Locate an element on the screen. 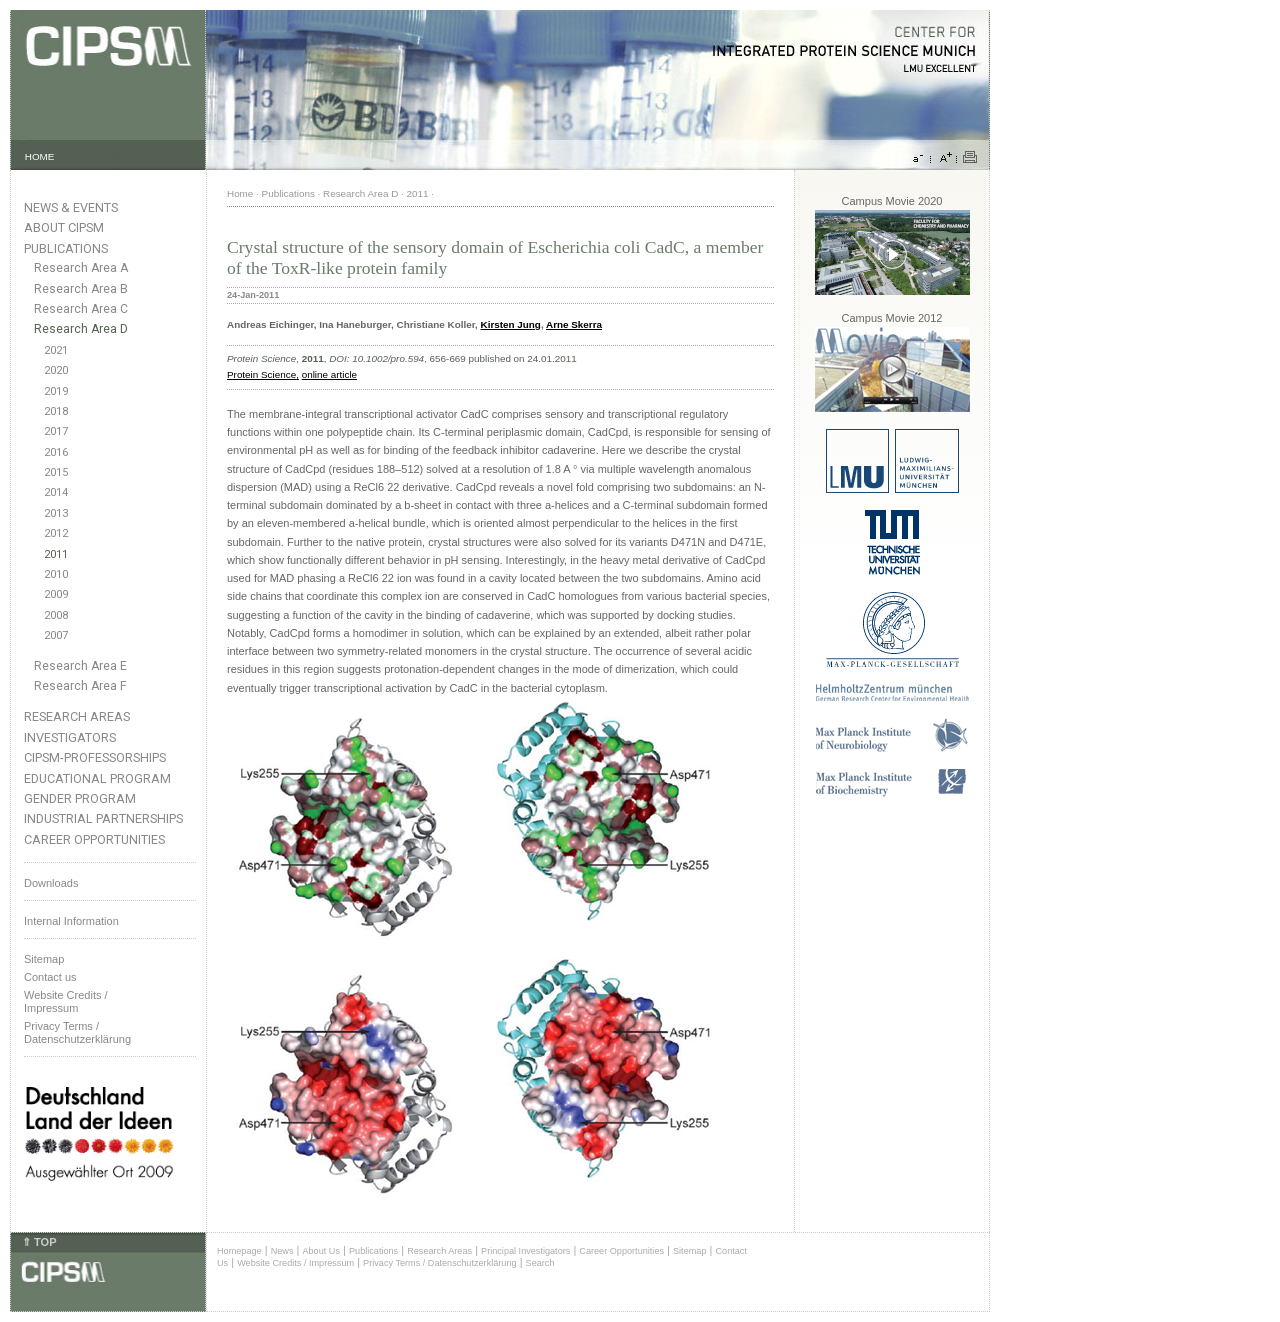 This screenshot has height=1322, width=1280. Investigators is located at coordinates (70, 737).